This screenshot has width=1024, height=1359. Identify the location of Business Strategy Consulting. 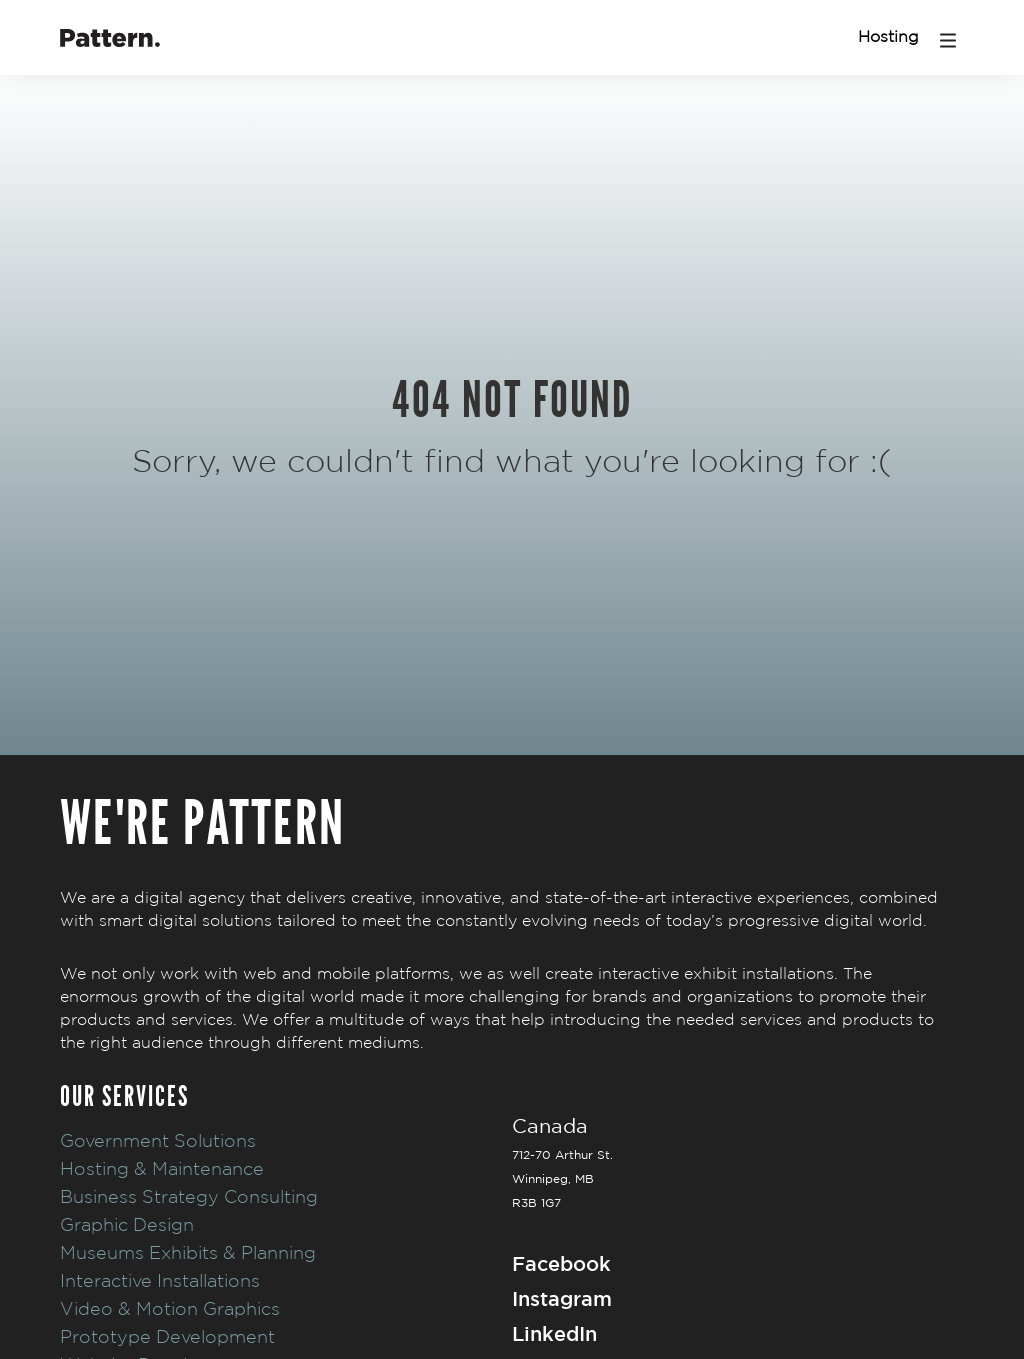
(189, 1196).